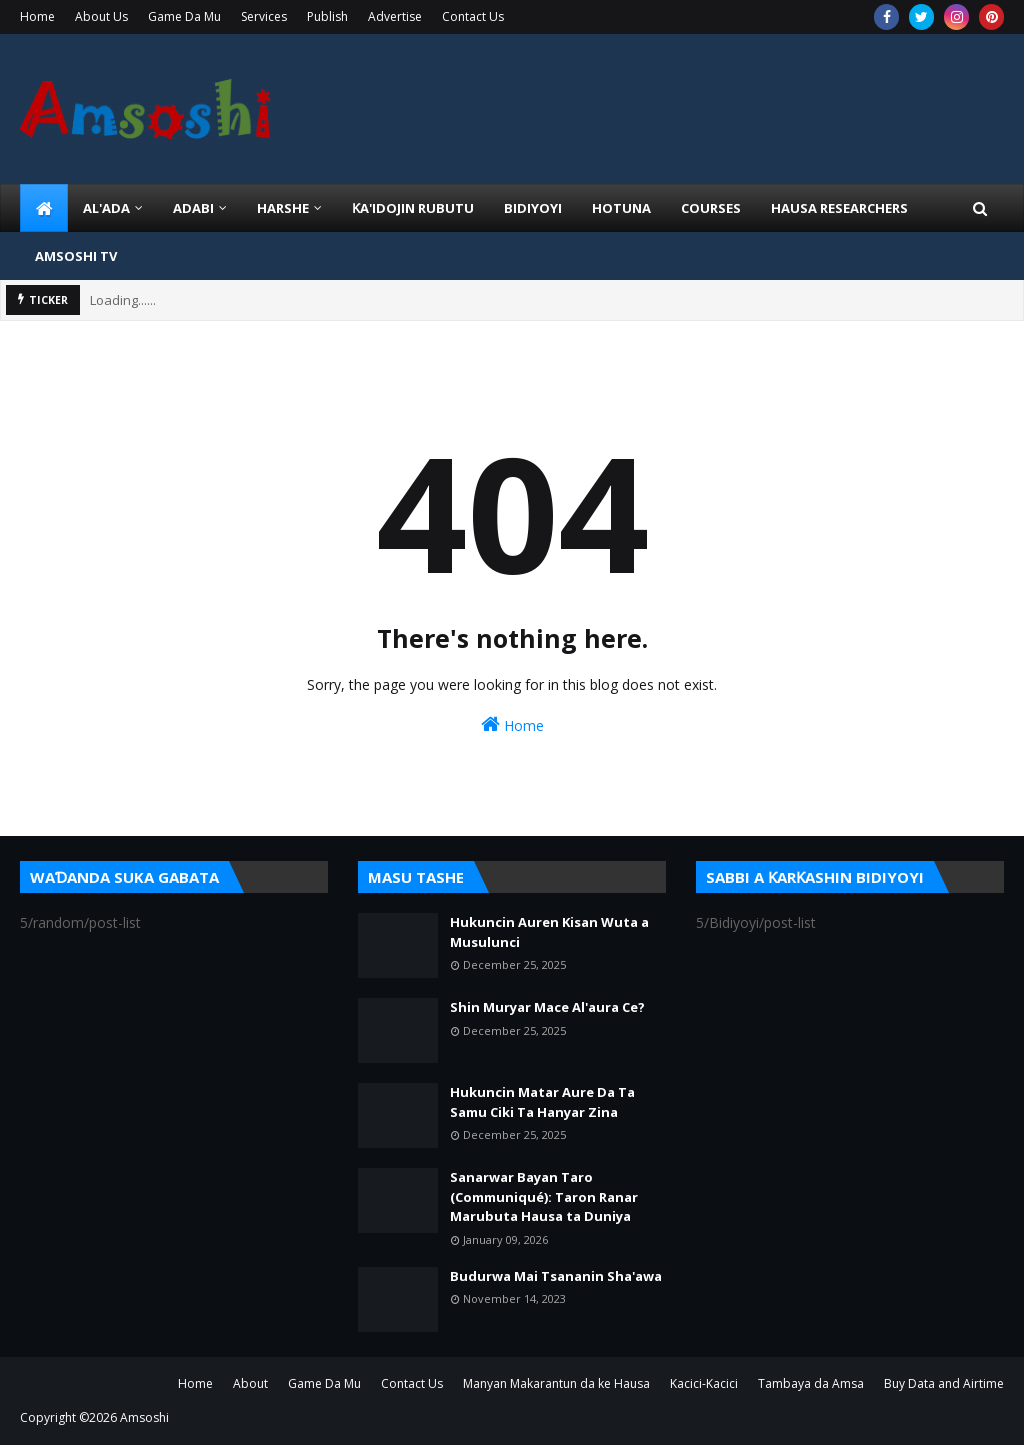 The width and height of the screenshot is (1024, 1445). I want to click on Services, so click(264, 16).